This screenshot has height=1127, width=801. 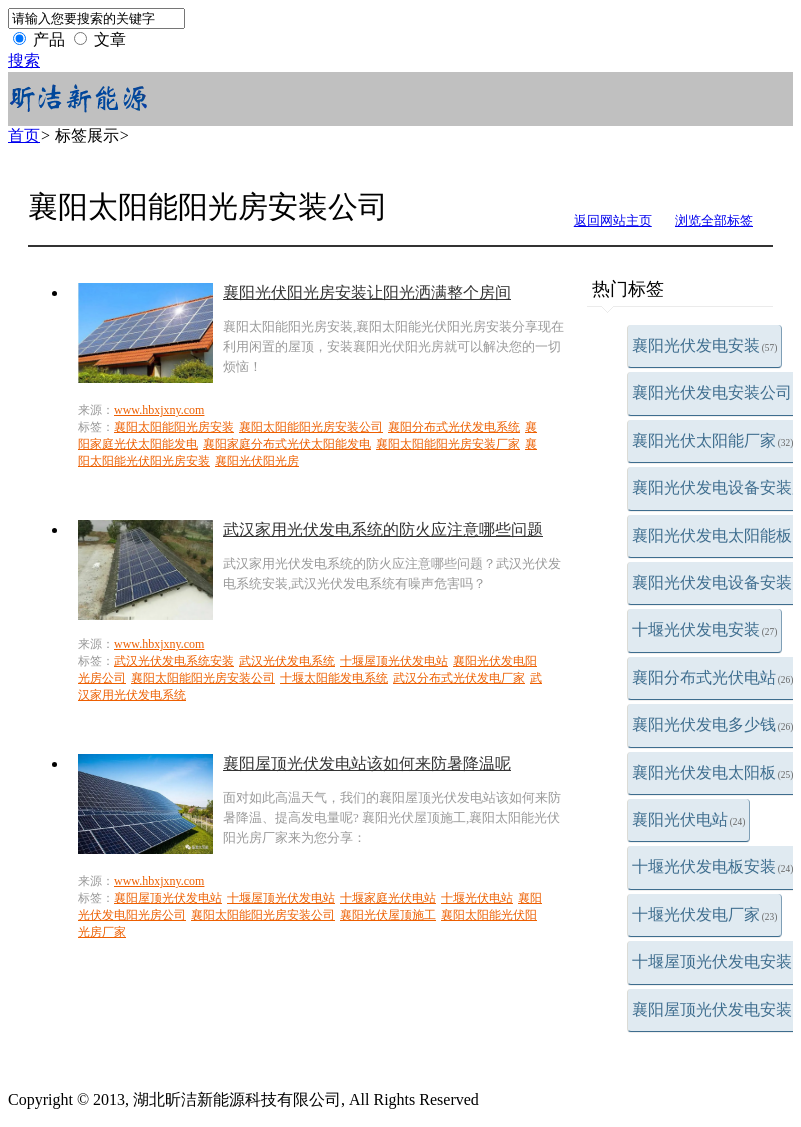 I want to click on 襄阳光伏阳光房安装让阳光洒满整个房间, so click(x=367, y=292).